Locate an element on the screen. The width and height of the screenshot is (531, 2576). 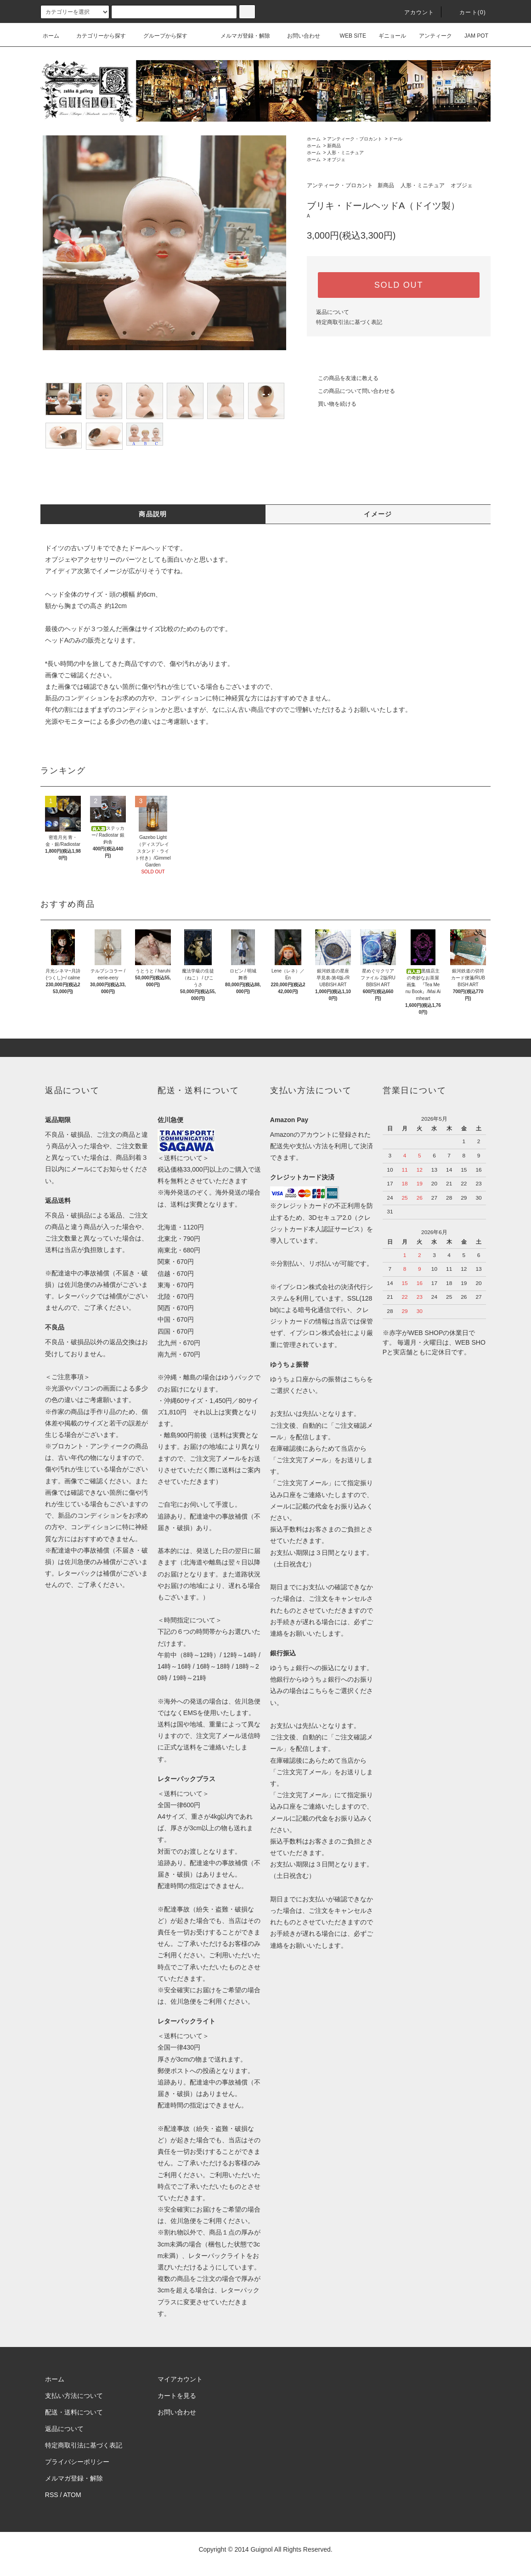
ATOM is located at coordinates (72, 2494).